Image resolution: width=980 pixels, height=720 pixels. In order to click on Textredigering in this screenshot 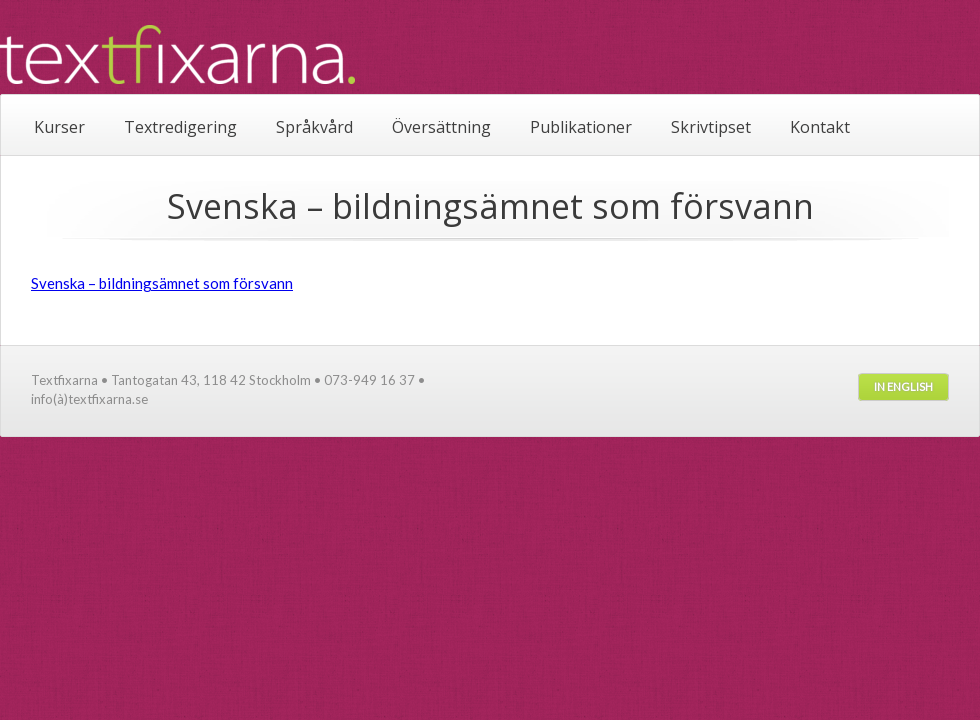, I will do `click(180, 127)`.